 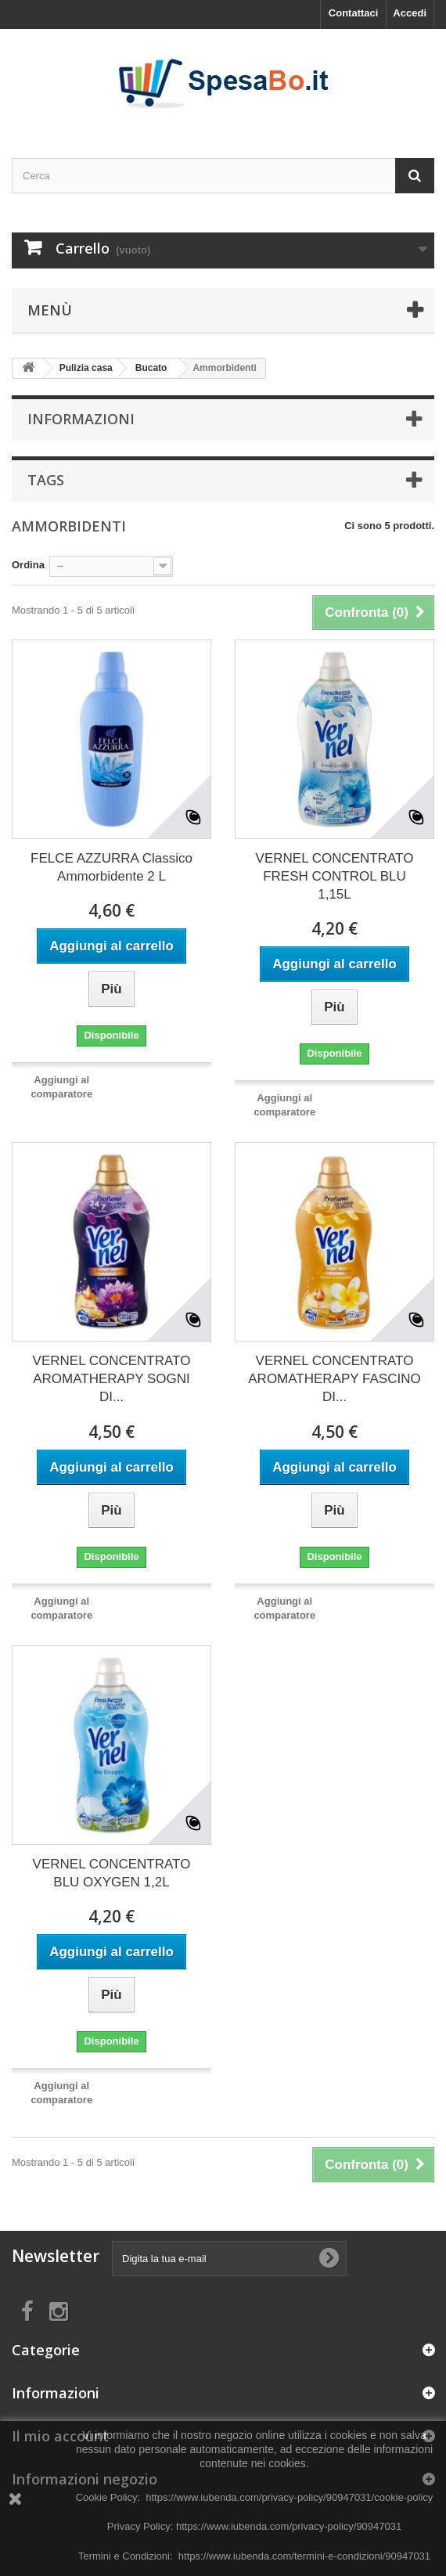 What do you see at coordinates (409, 13) in the screenshot?
I see `Accedi` at bounding box center [409, 13].